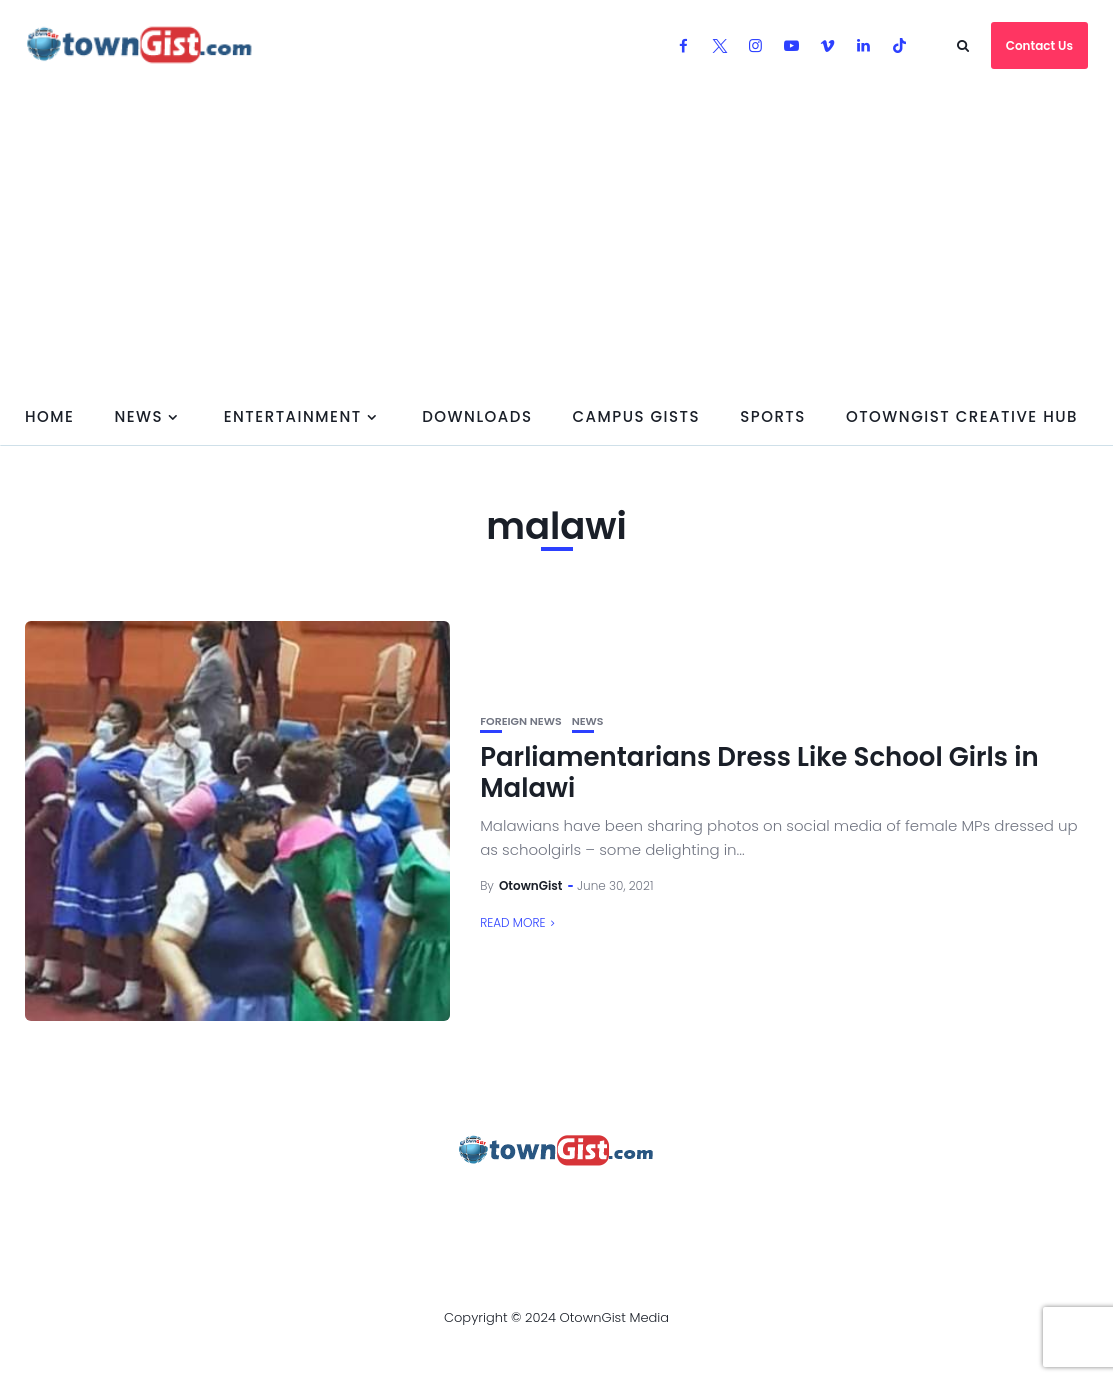 The height and width of the screenshot is (1381, 1113). What do you see at coordinates (1039, 45) in the screenshot?
I see `Contact Us` at bounding box center [1039, 45].